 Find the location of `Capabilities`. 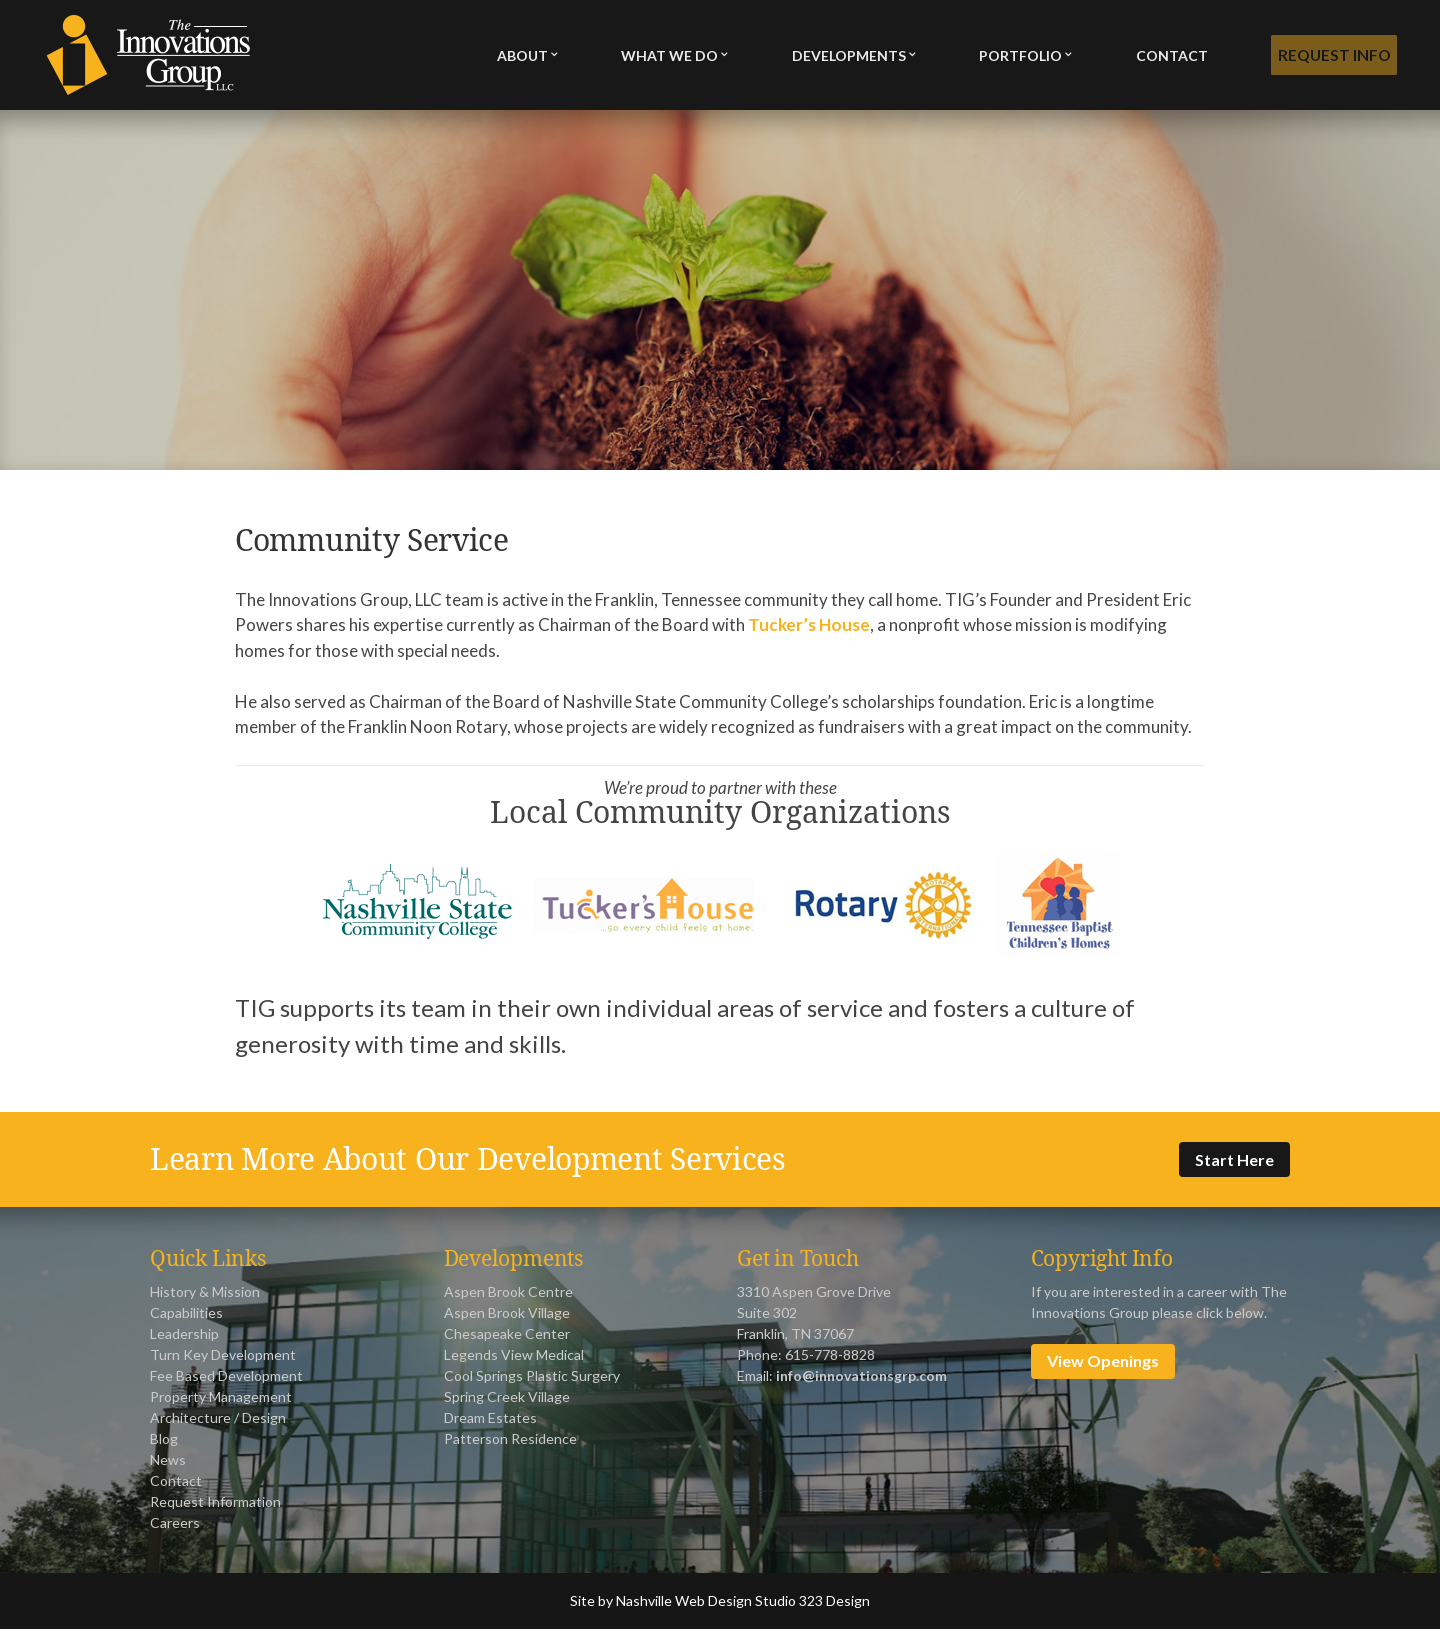

Capabilities is located at coordinates (186, 1312).